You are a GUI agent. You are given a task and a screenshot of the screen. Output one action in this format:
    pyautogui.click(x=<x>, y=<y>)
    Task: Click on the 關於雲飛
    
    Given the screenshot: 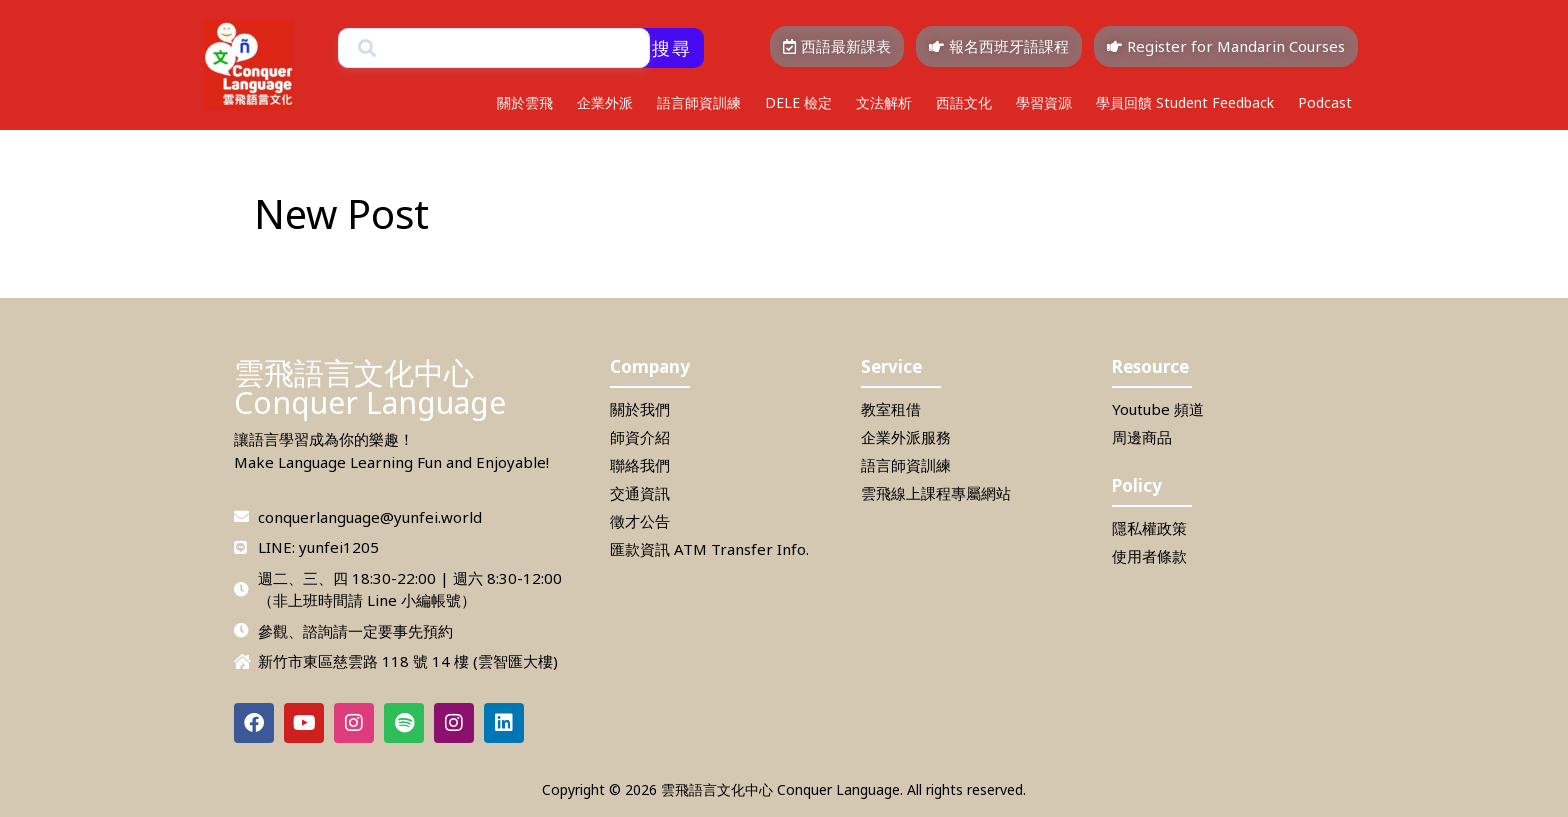 What is the action you would take?
    pyautogui.click(x=525, y=102)
    